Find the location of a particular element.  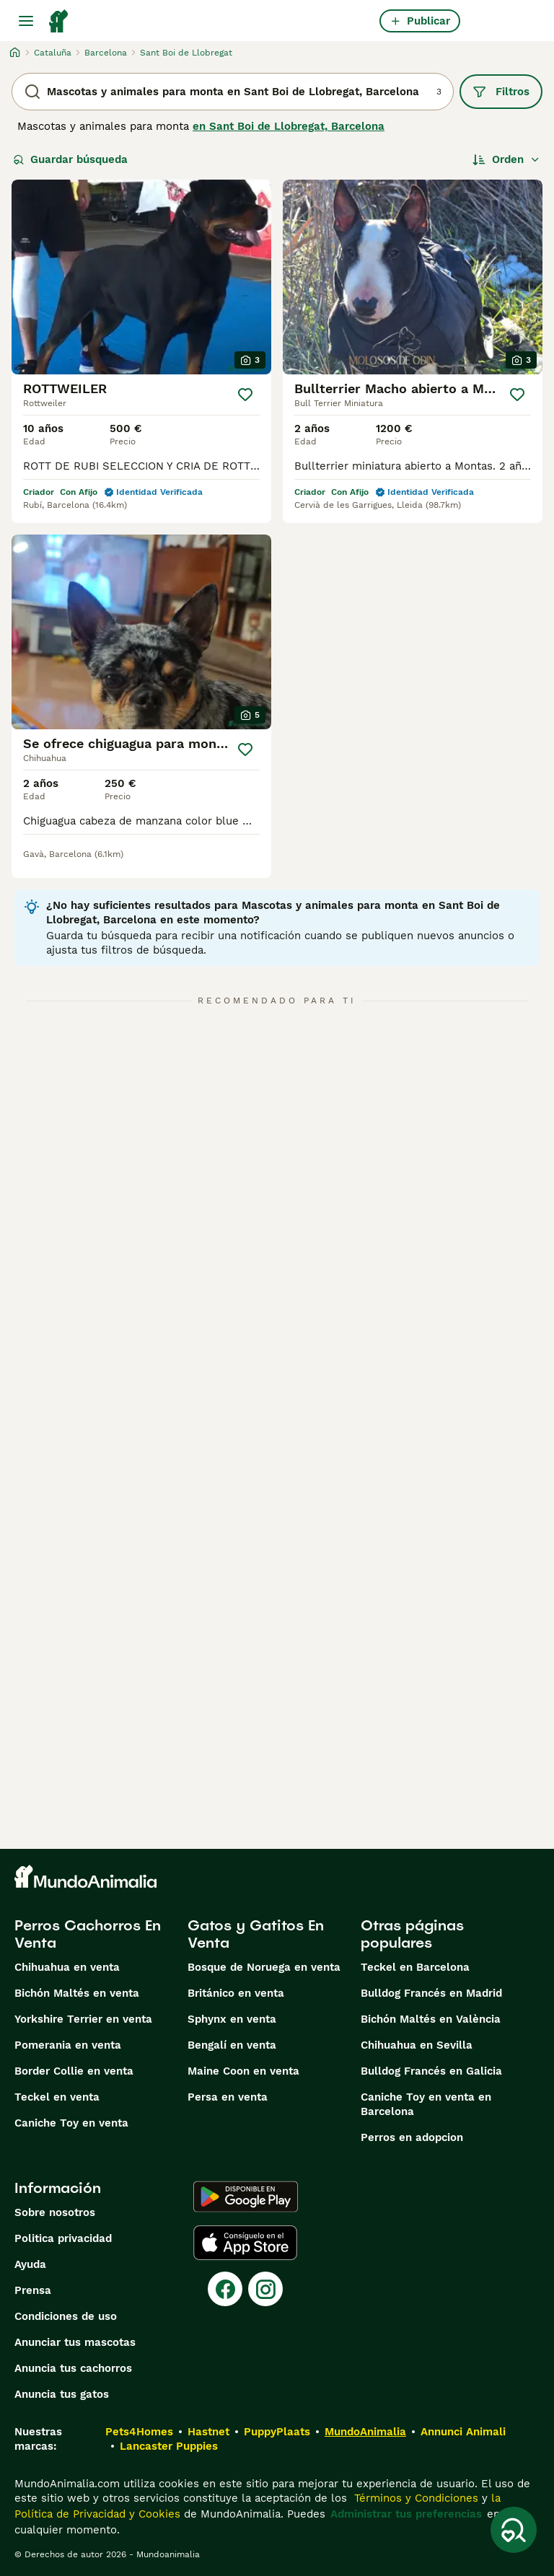

Prensa is located at coordinates (32, 2290).